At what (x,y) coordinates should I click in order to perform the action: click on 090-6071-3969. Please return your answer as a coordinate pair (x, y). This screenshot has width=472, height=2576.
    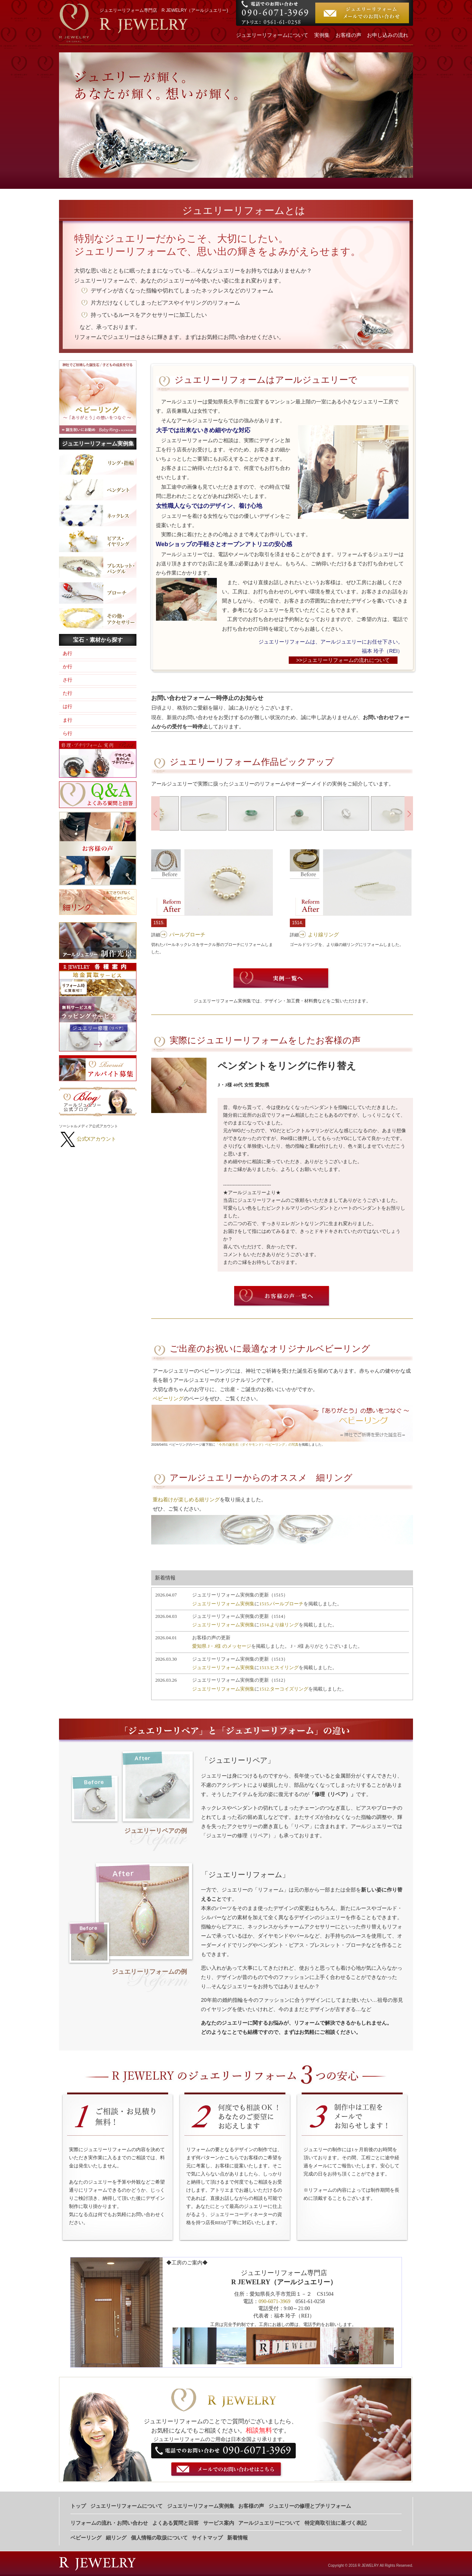
    Looking at the image, I should click on (274, 2301).